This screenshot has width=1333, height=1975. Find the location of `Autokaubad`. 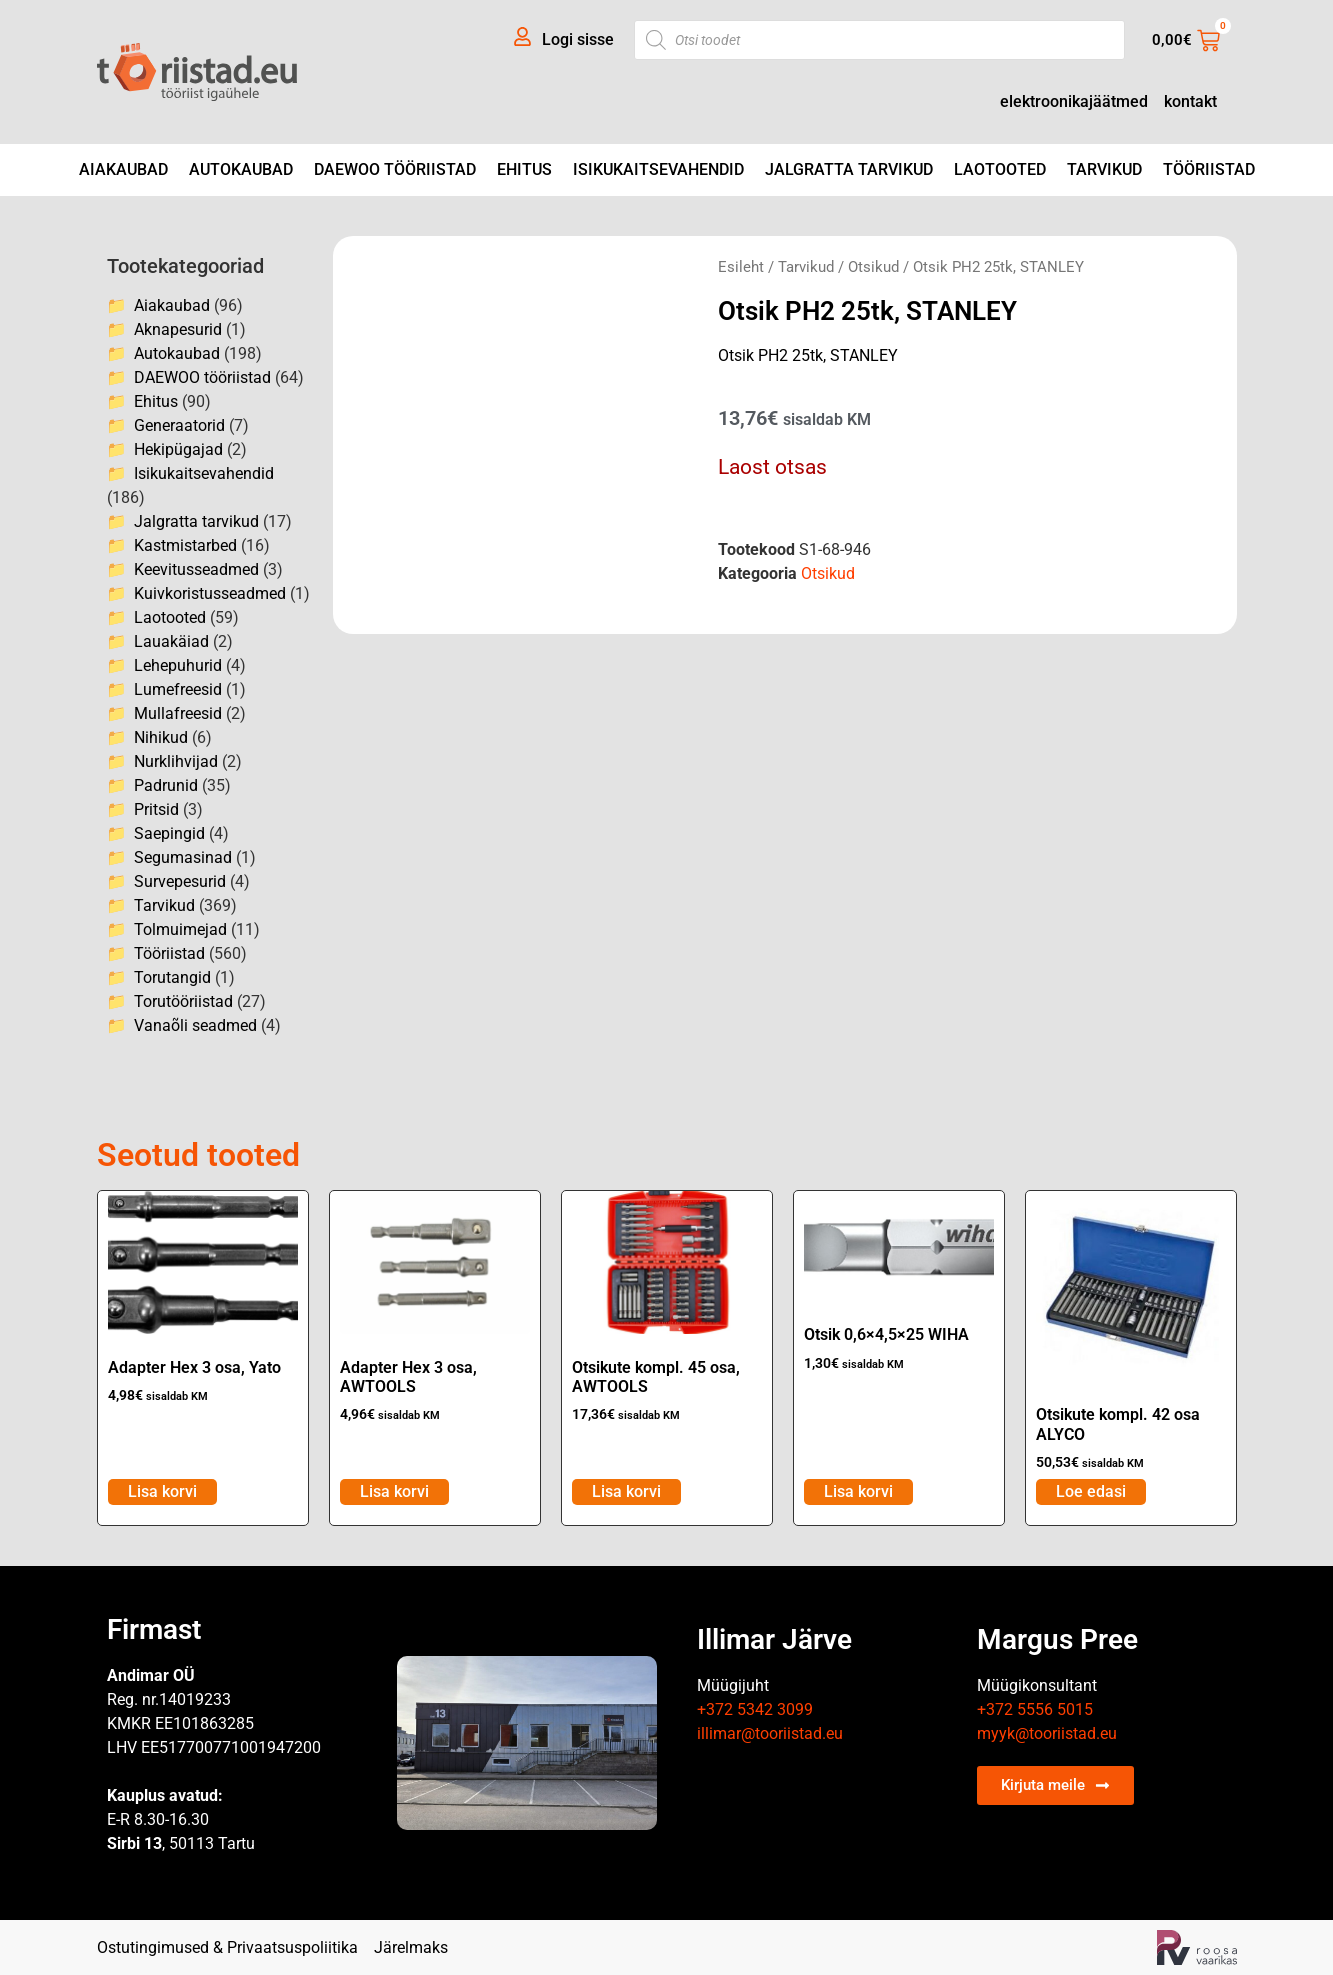

Autokaubad is located at coordinates (241, 169).